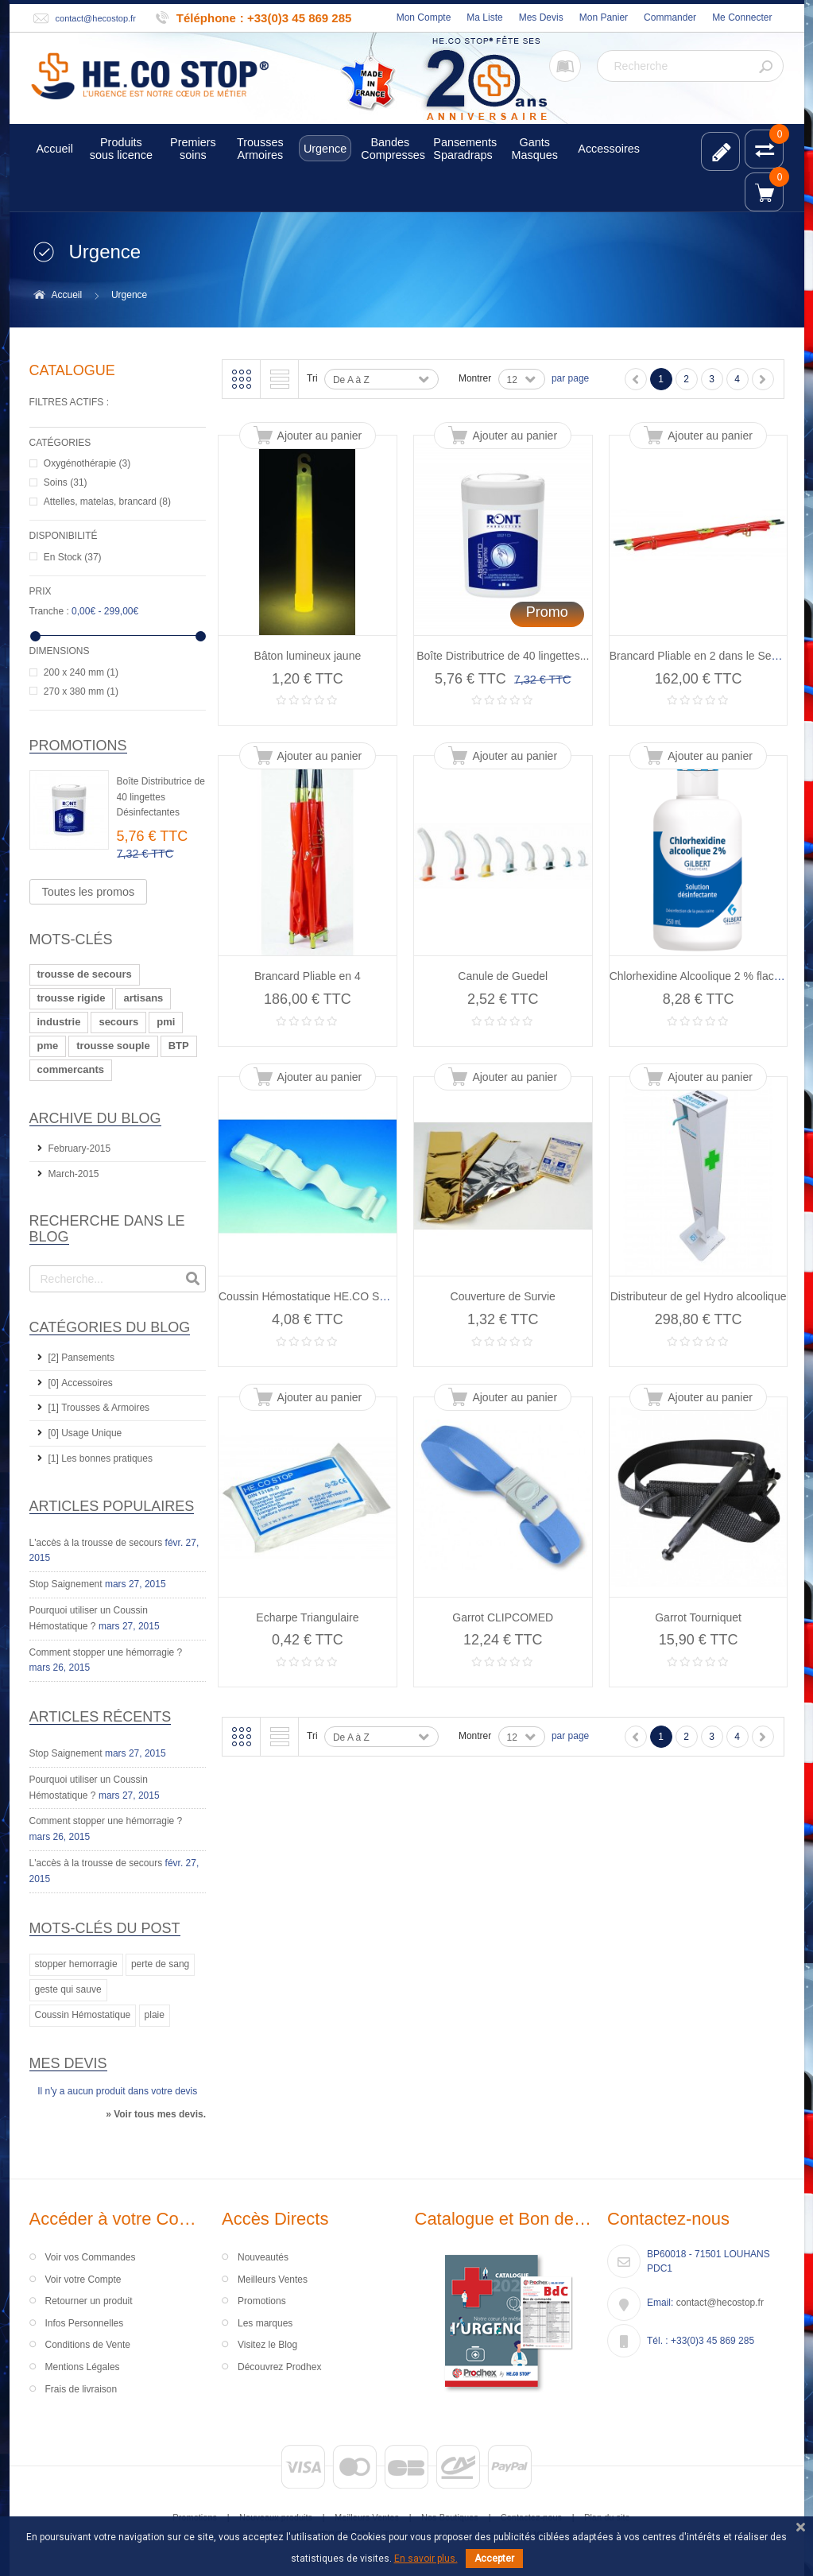 The image size is (813, 2576). I want to click on February-2015, so click(79, 1148).